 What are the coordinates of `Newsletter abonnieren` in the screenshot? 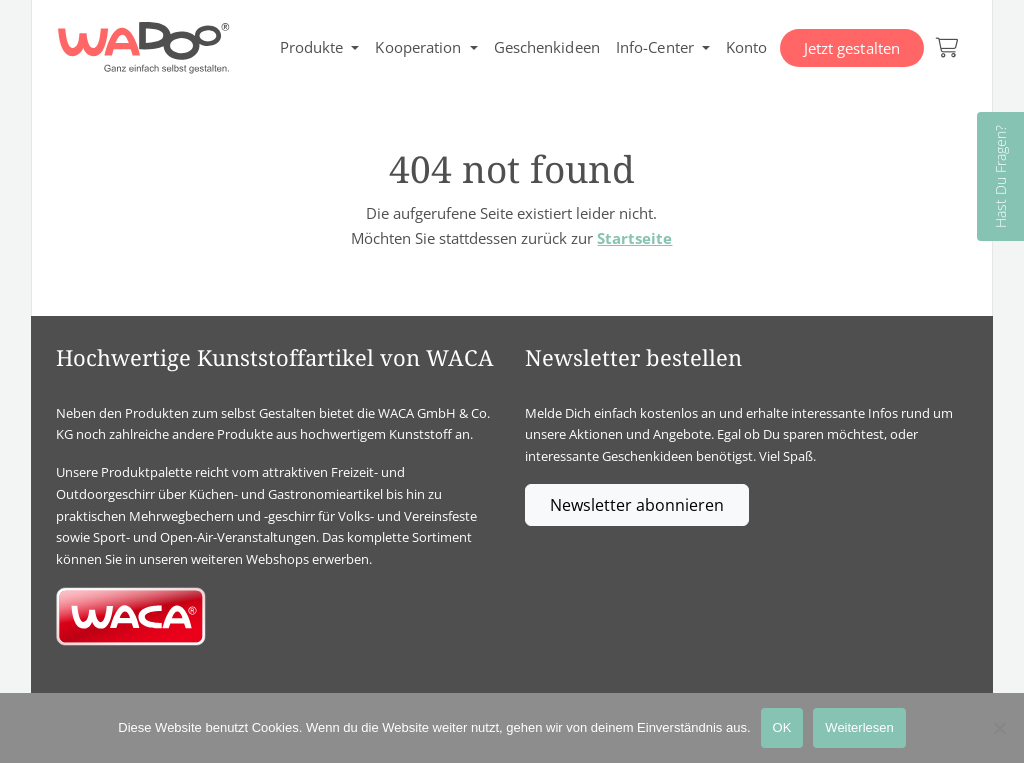 It's located at (637, 505).